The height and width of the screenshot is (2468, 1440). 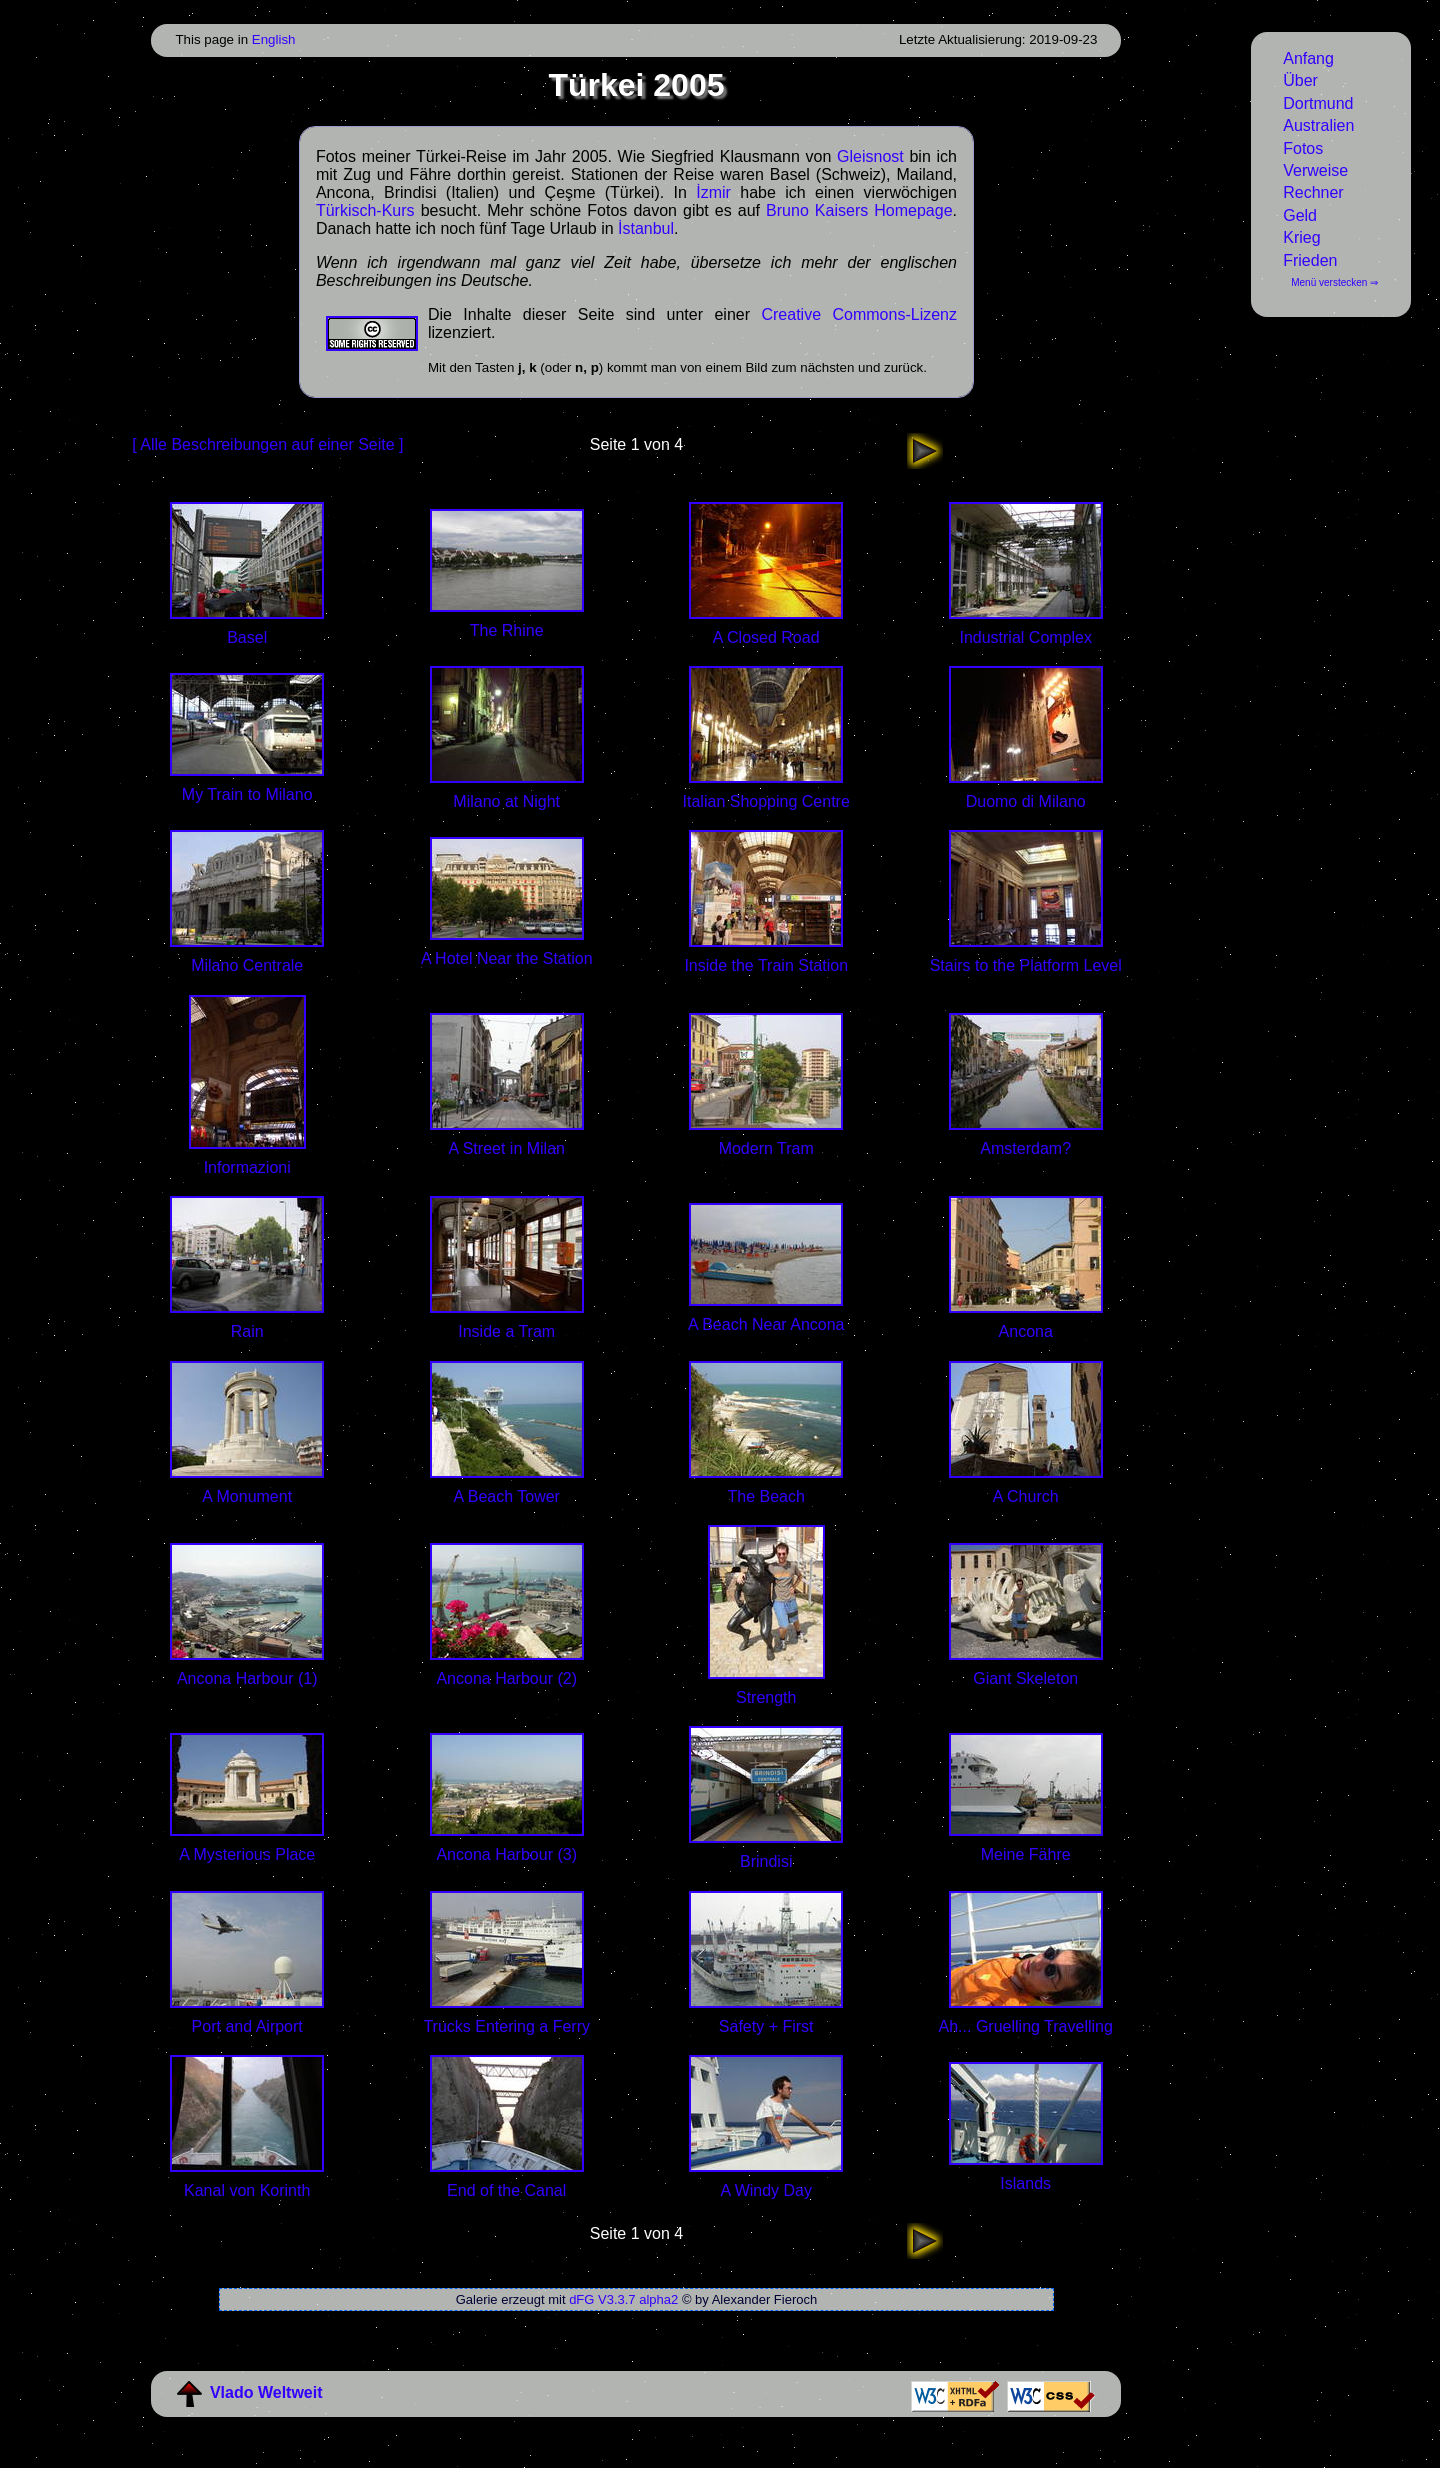 I want to click on Frieden, so click(x=1310, y=260).